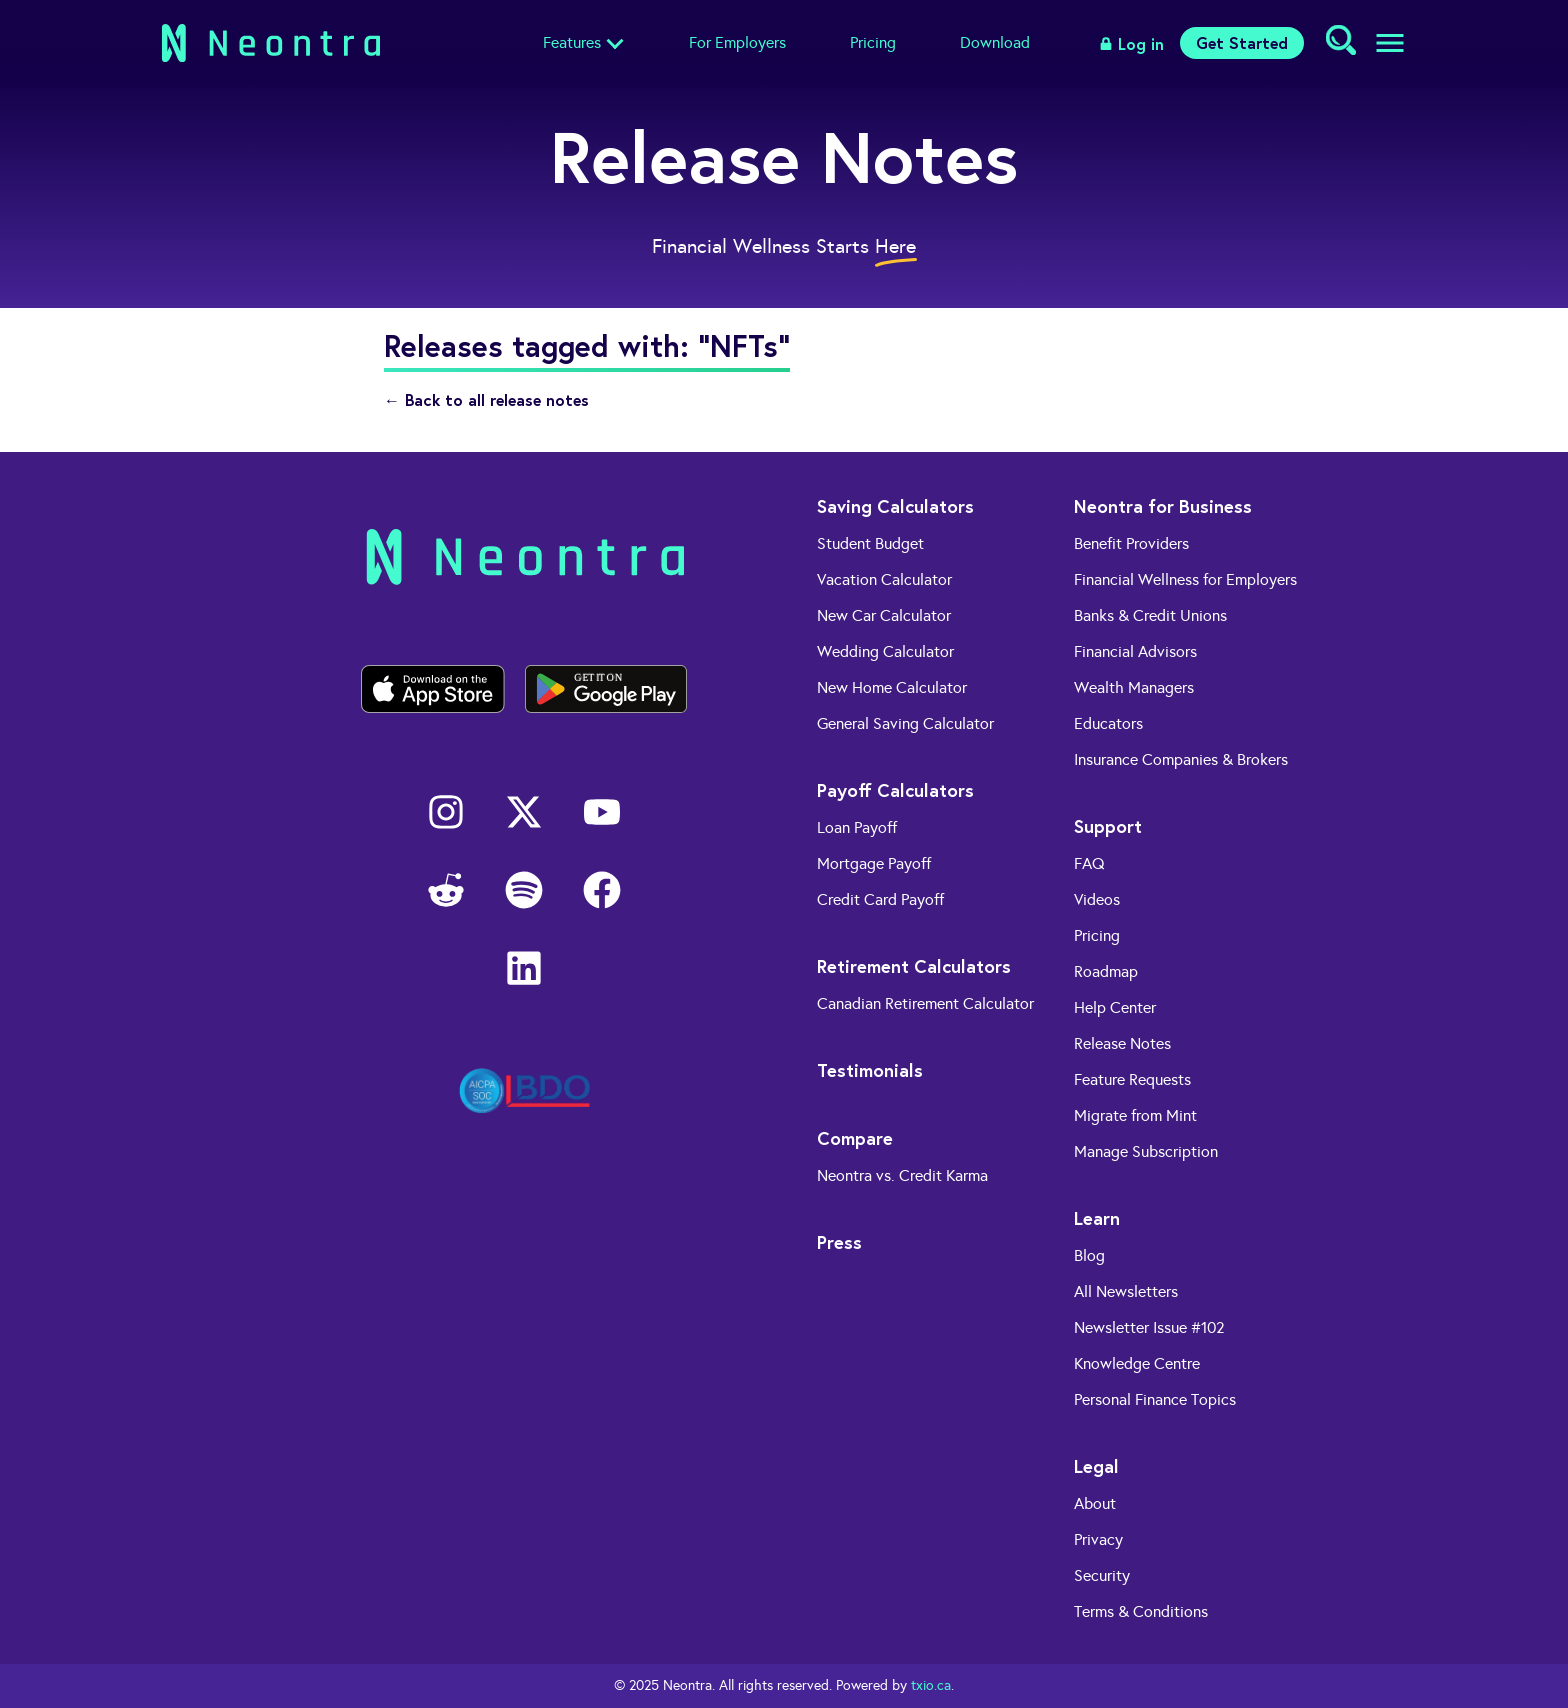  Describe the element at coordinates (884, 615) in the screenshot. I see `New Car Calculator` at that location.